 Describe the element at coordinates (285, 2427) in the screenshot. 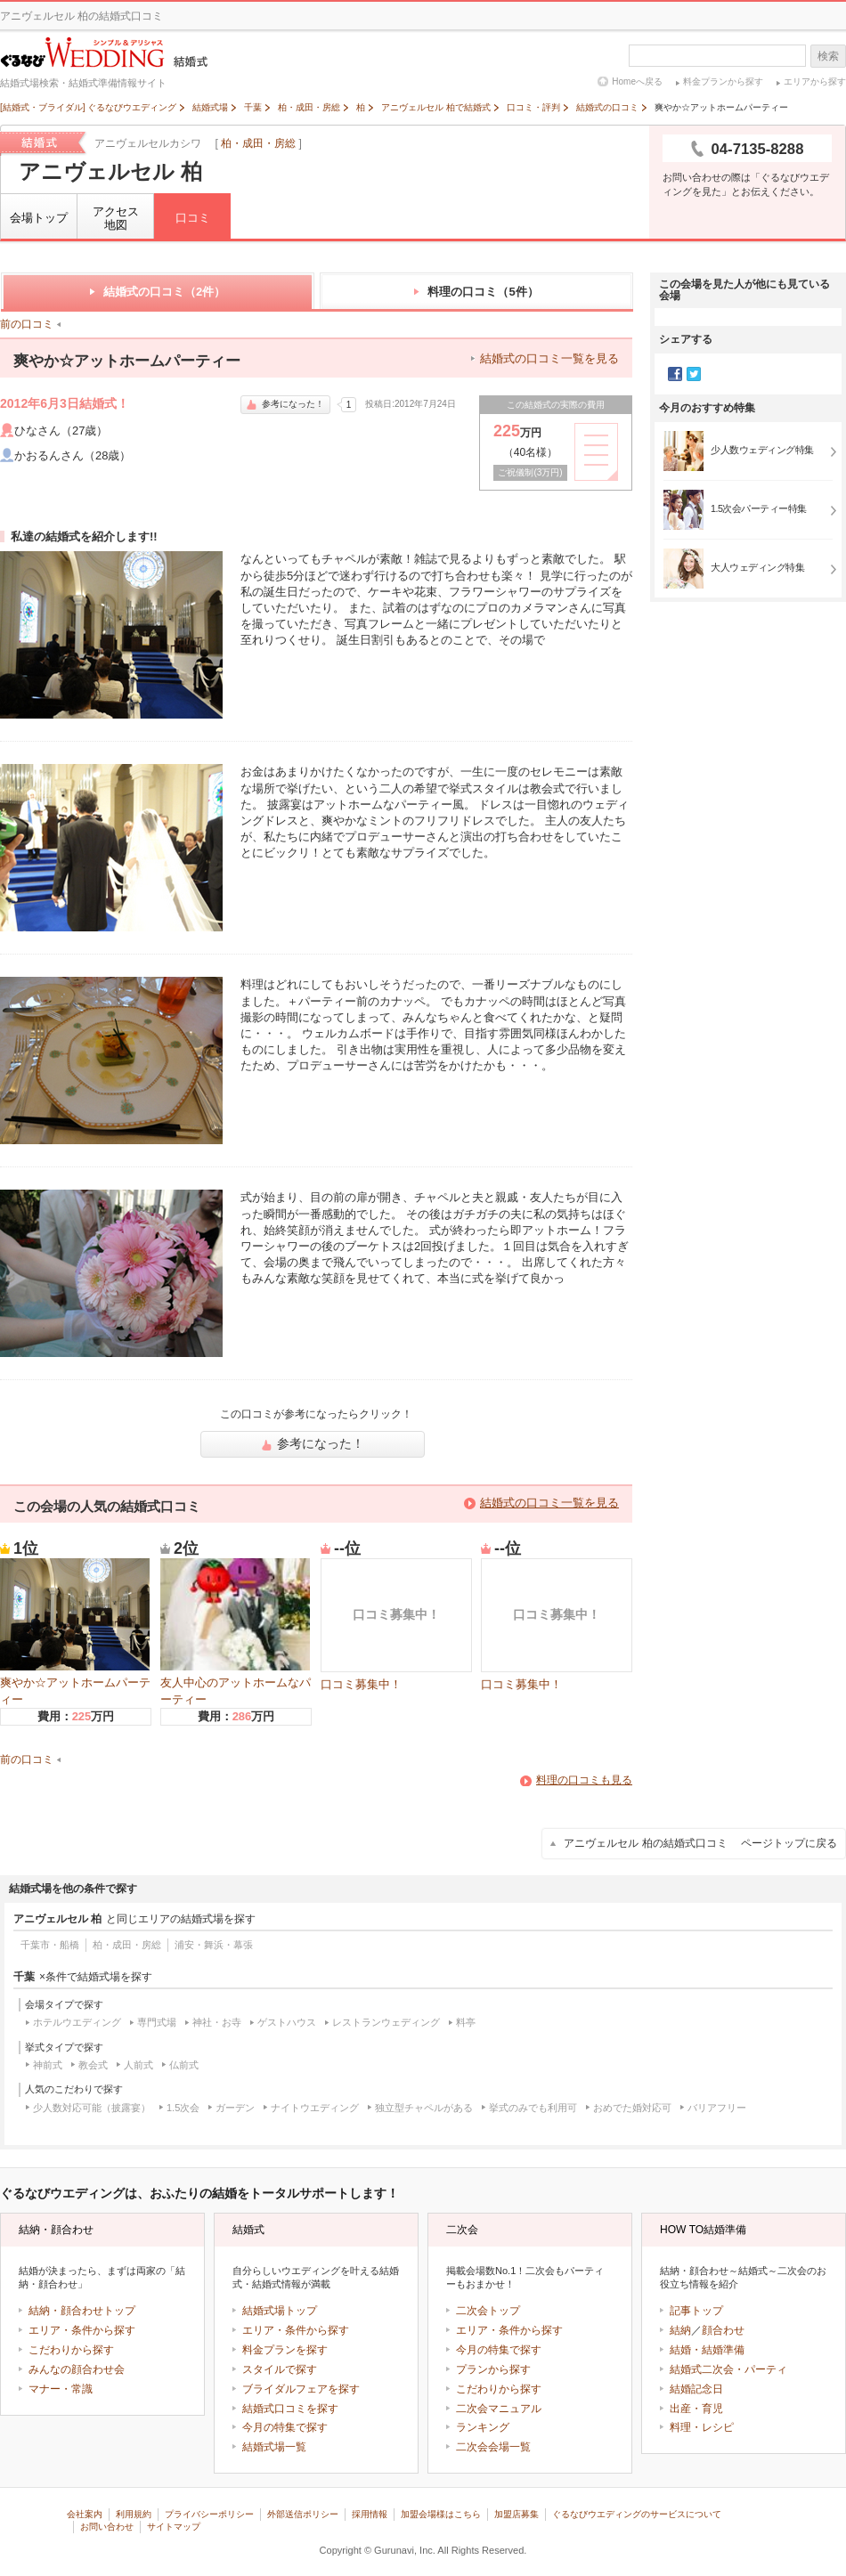

I see `今月の特集で探す` at that location.